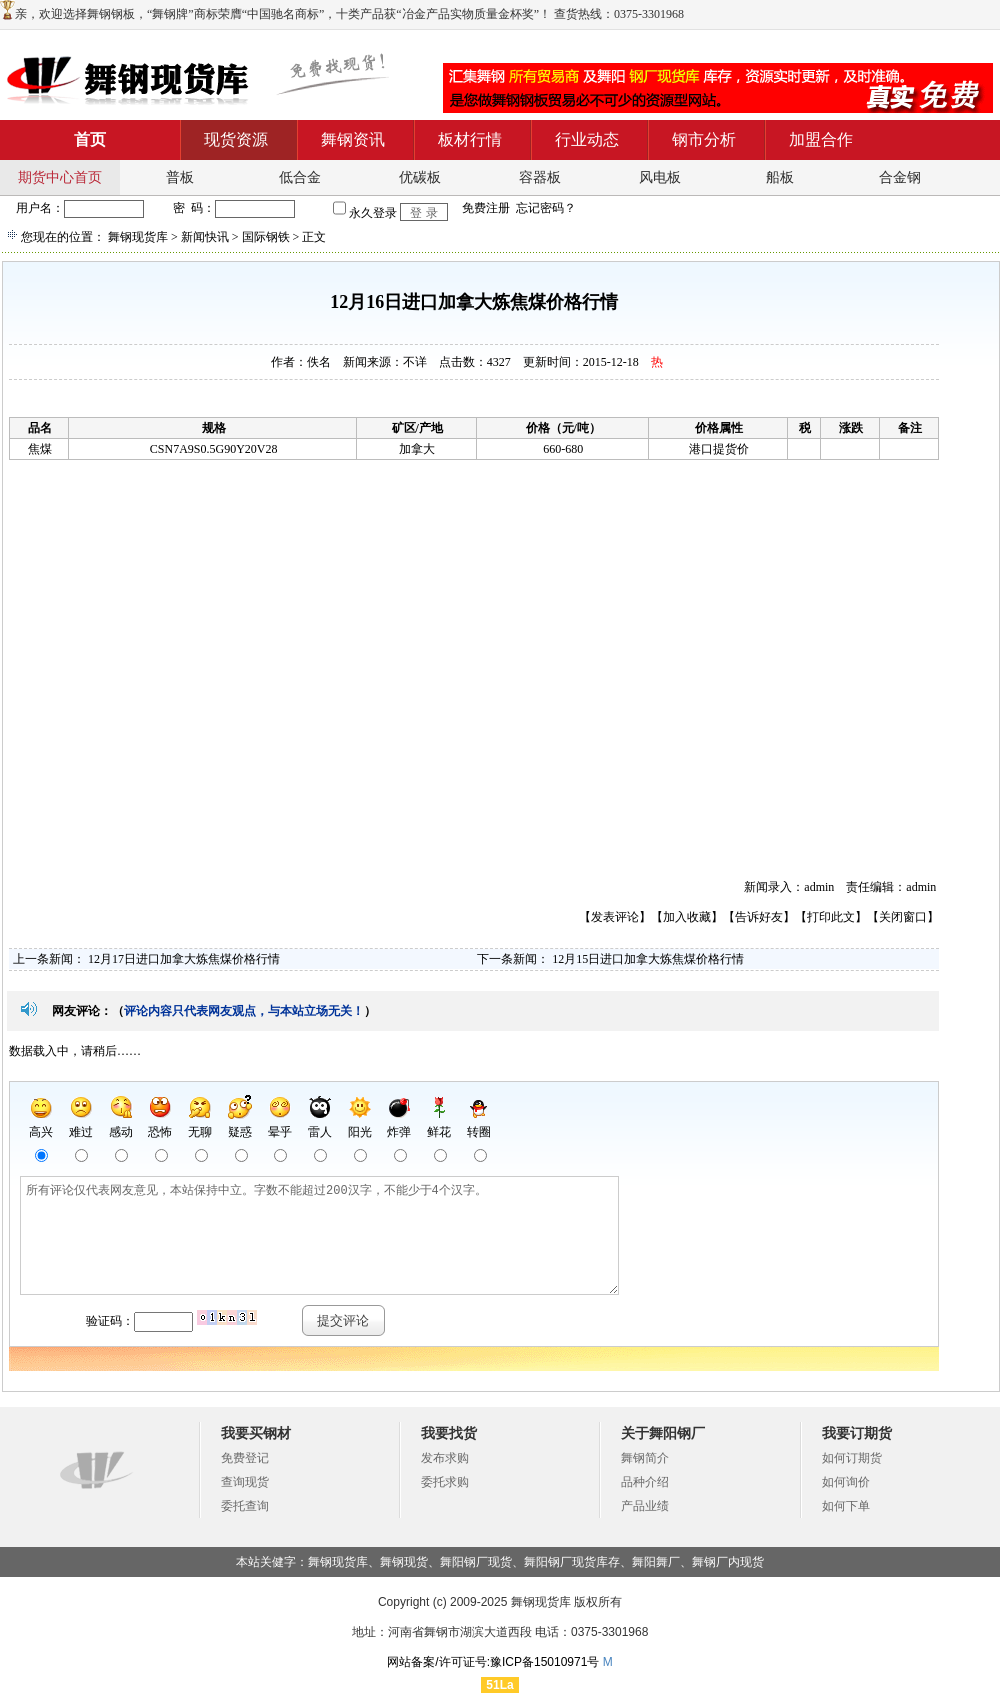 The width and height of the screenshot is (1000, 1693). Describe the element at coordinates (205, 237) in the screenshot. I see `新闻快讯` at that location.